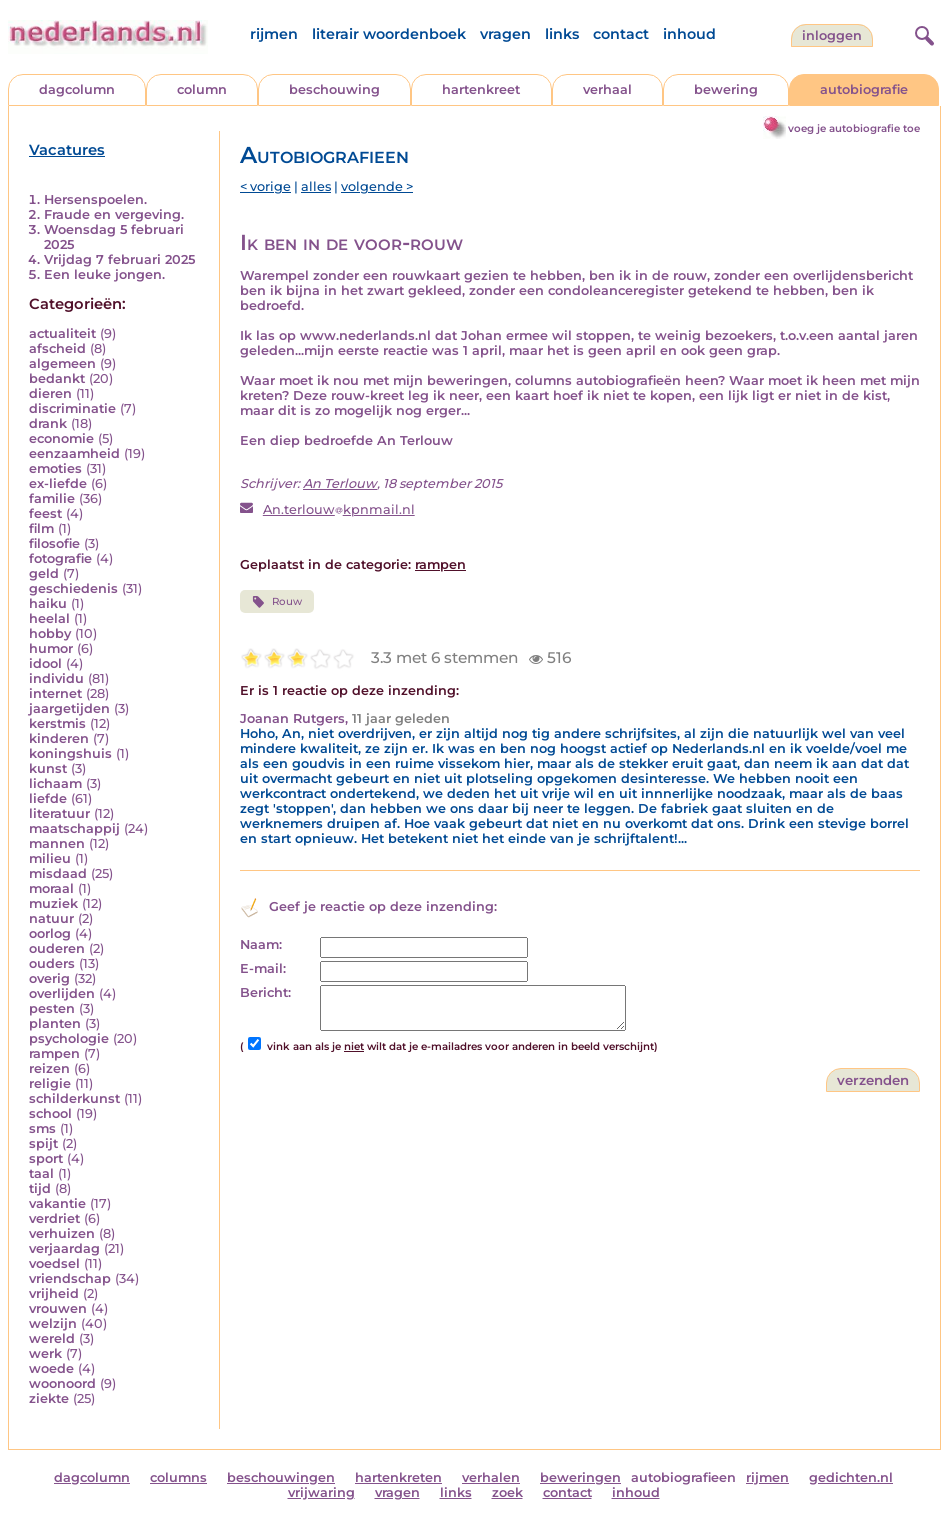 The image size is (947, 1528). What do you see at coordinates (51, 888) in the screenshot?
I see `moraal` at bounding box center [51, 888].